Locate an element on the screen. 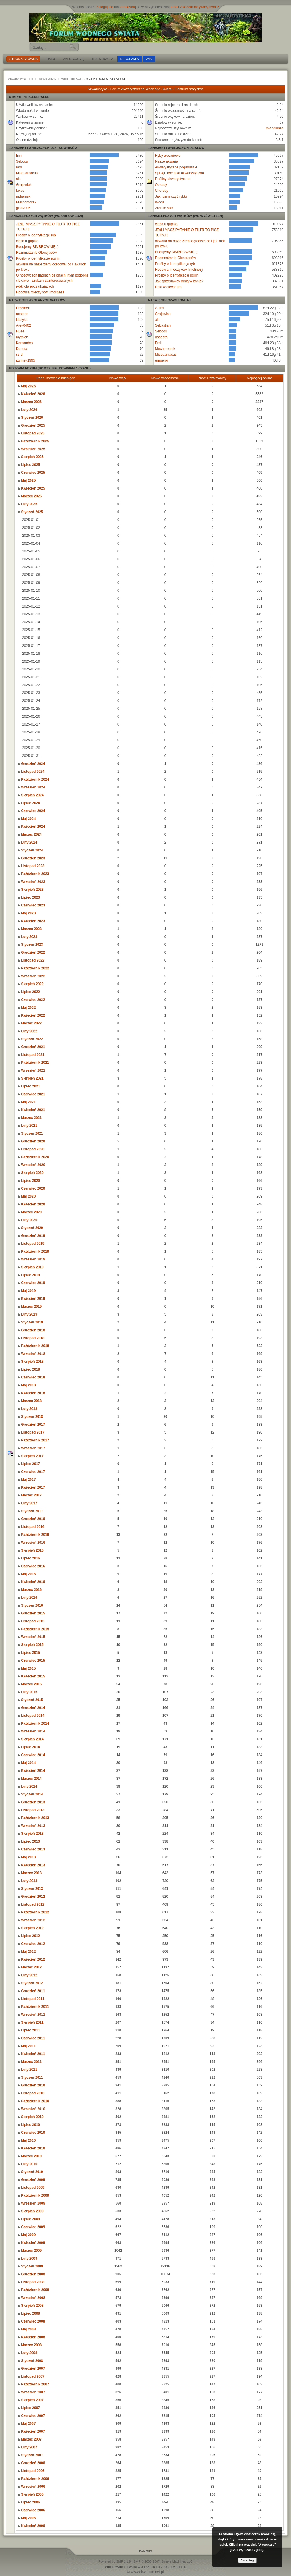 The image size is (291, 2576). Grudzień 2017 is located at coordinates (31, 1424).